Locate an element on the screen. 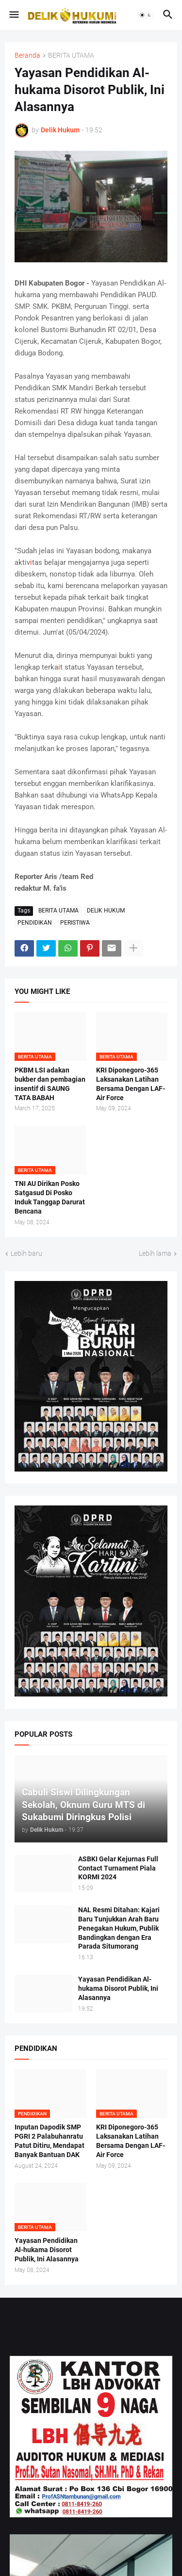 This screenshot has width=182, height=2576. Lebih lama is located at coordinates (155, 1253).